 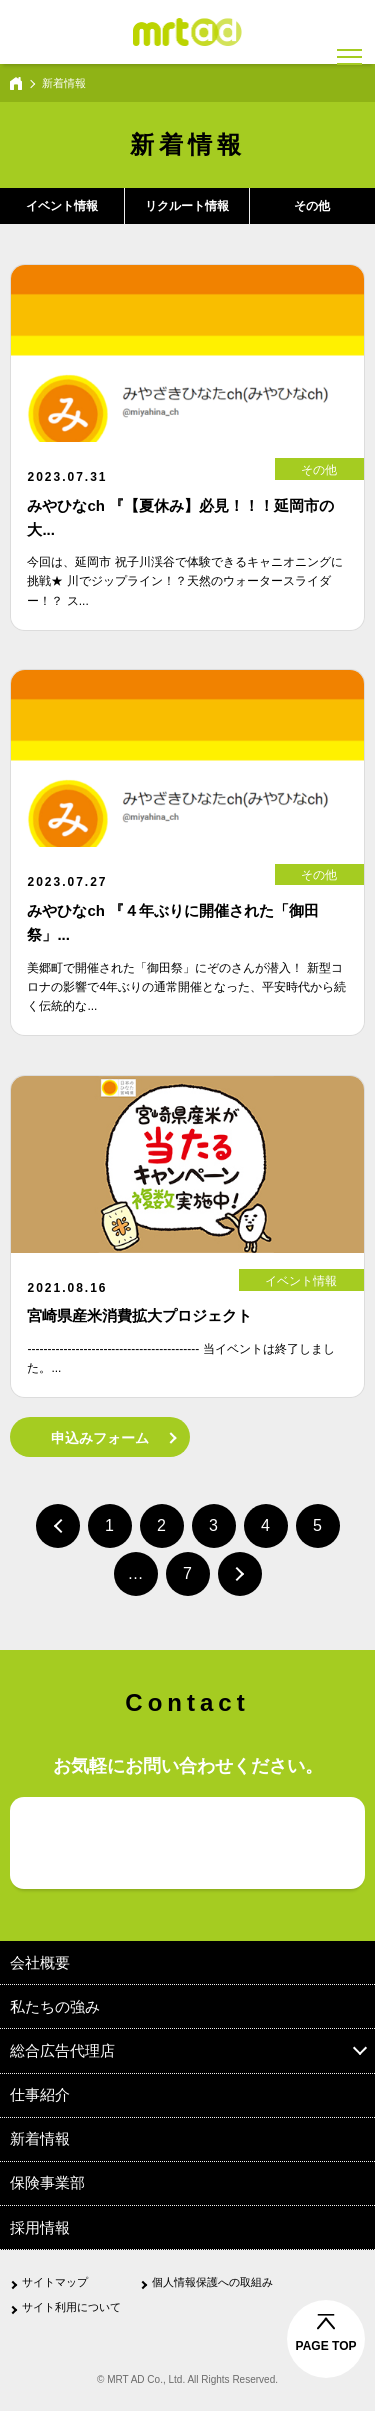 What do you see at coordinates (40, 2138) in the screenshot?
I see `新着情報` at bounding box center [40, 2138].